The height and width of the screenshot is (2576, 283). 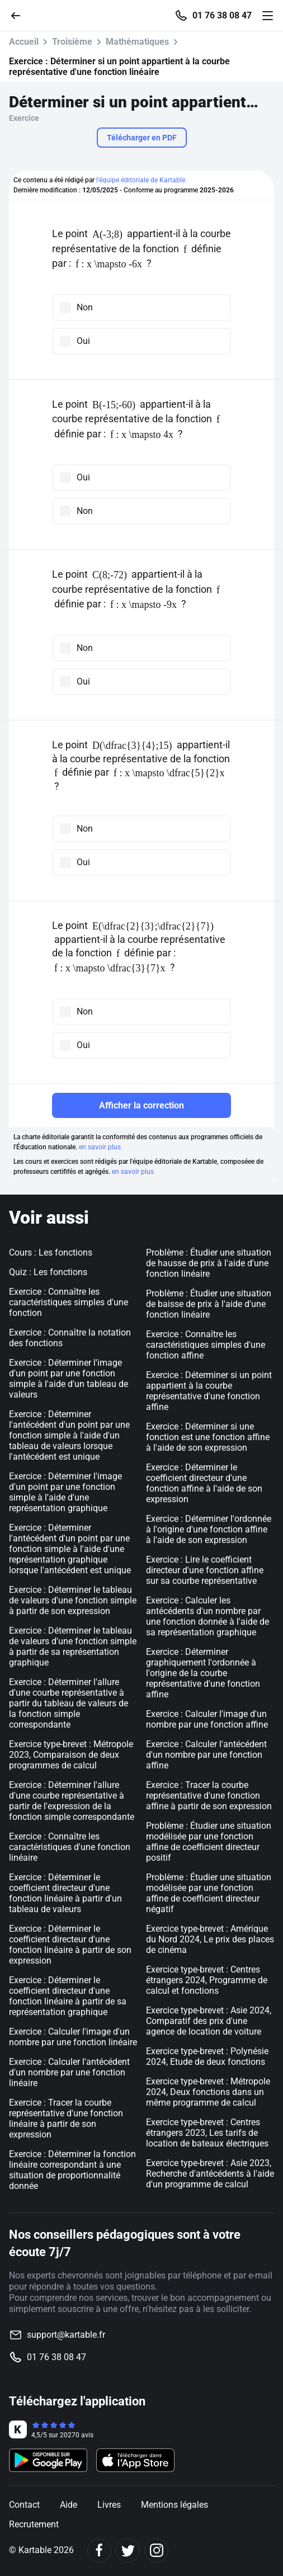 What do you see at coordinates (210, 1939) in the screenshot?
I see `Exercice type-brevet : Amérique du Nord 2024, Le prix des places de cinéma` at bounding box center [210, 1939].